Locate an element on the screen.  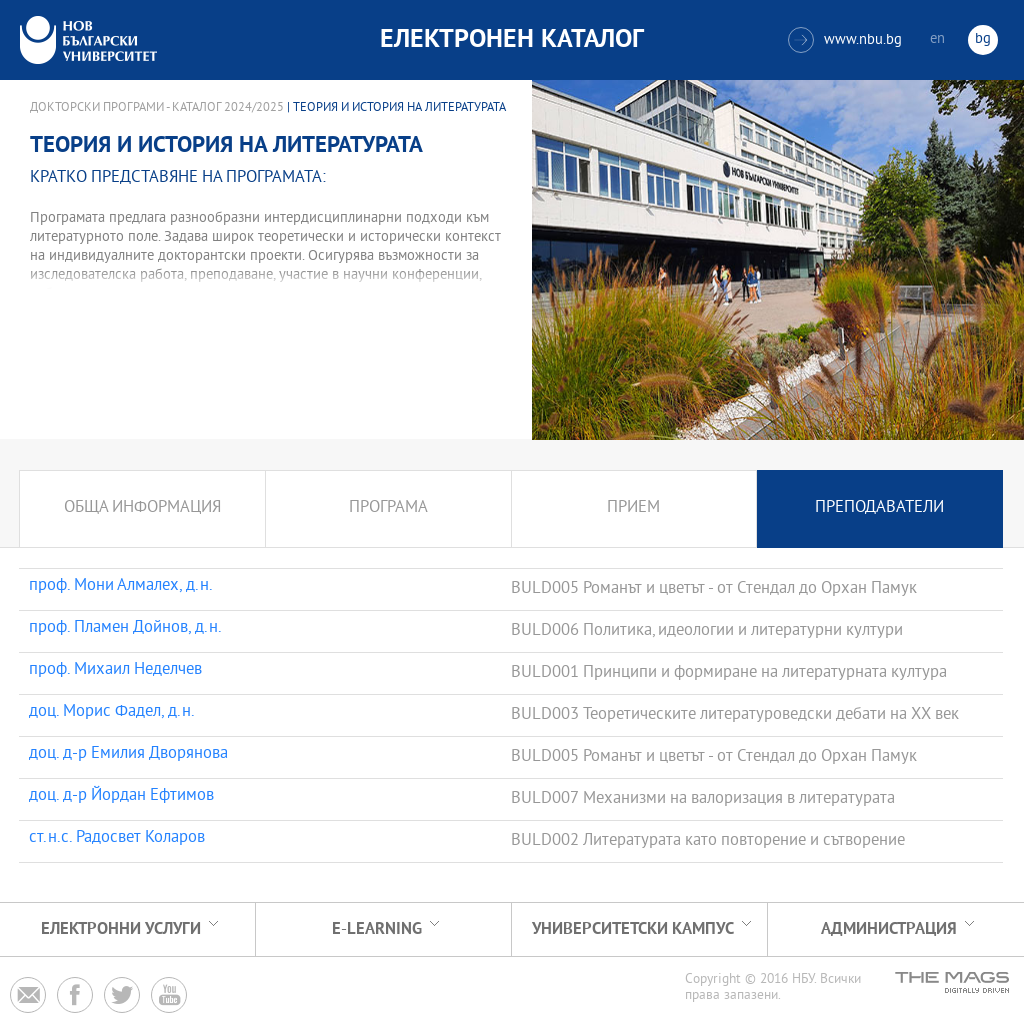
en is located at coordinates (937, 39).